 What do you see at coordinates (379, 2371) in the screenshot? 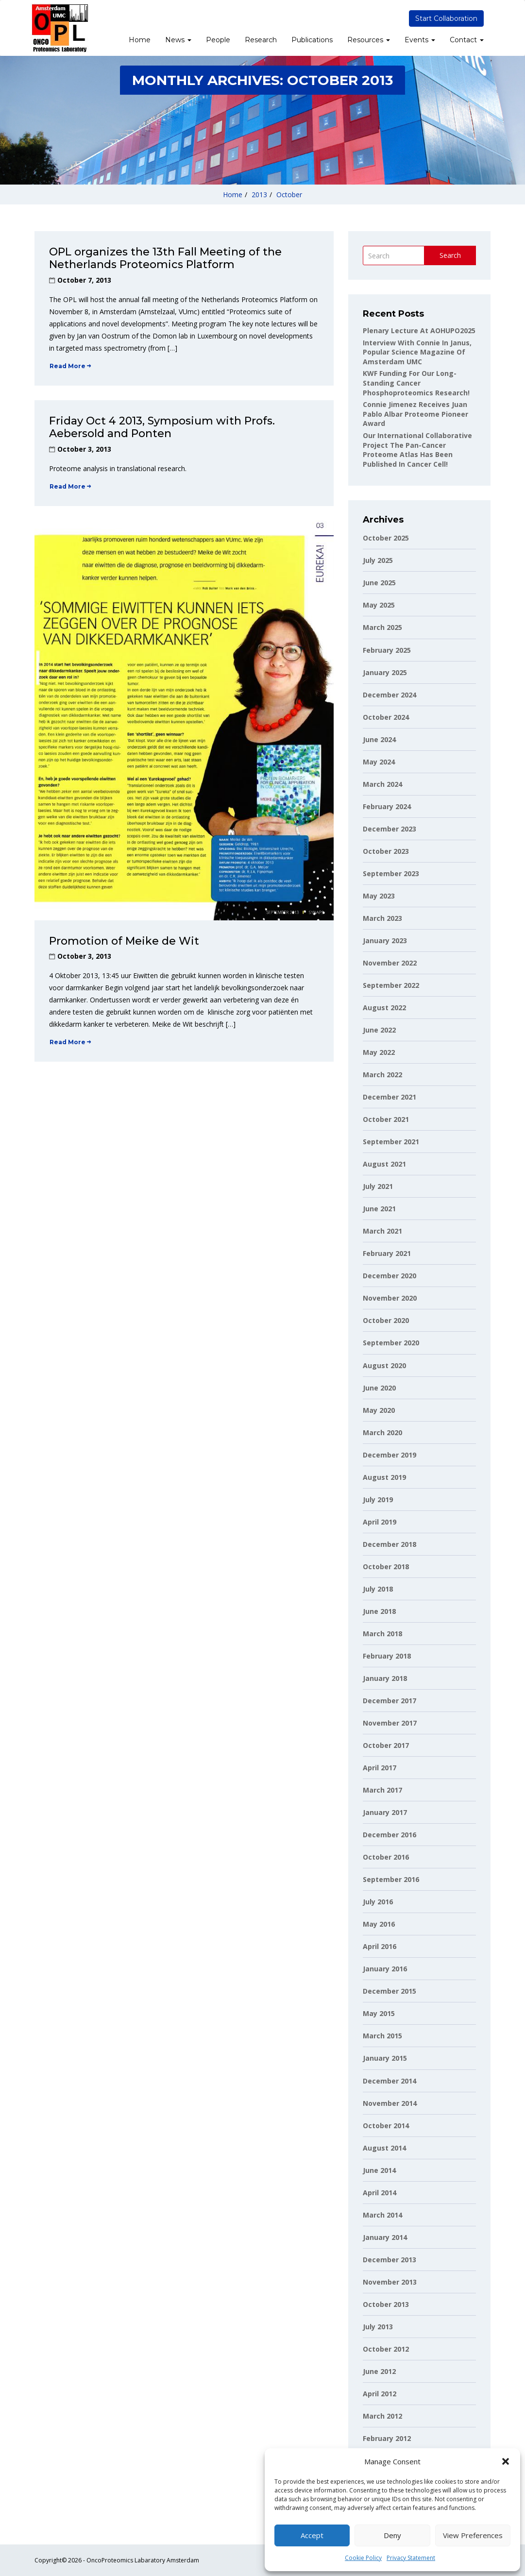
I see `June 2012` at bounding box center [379, 2371].